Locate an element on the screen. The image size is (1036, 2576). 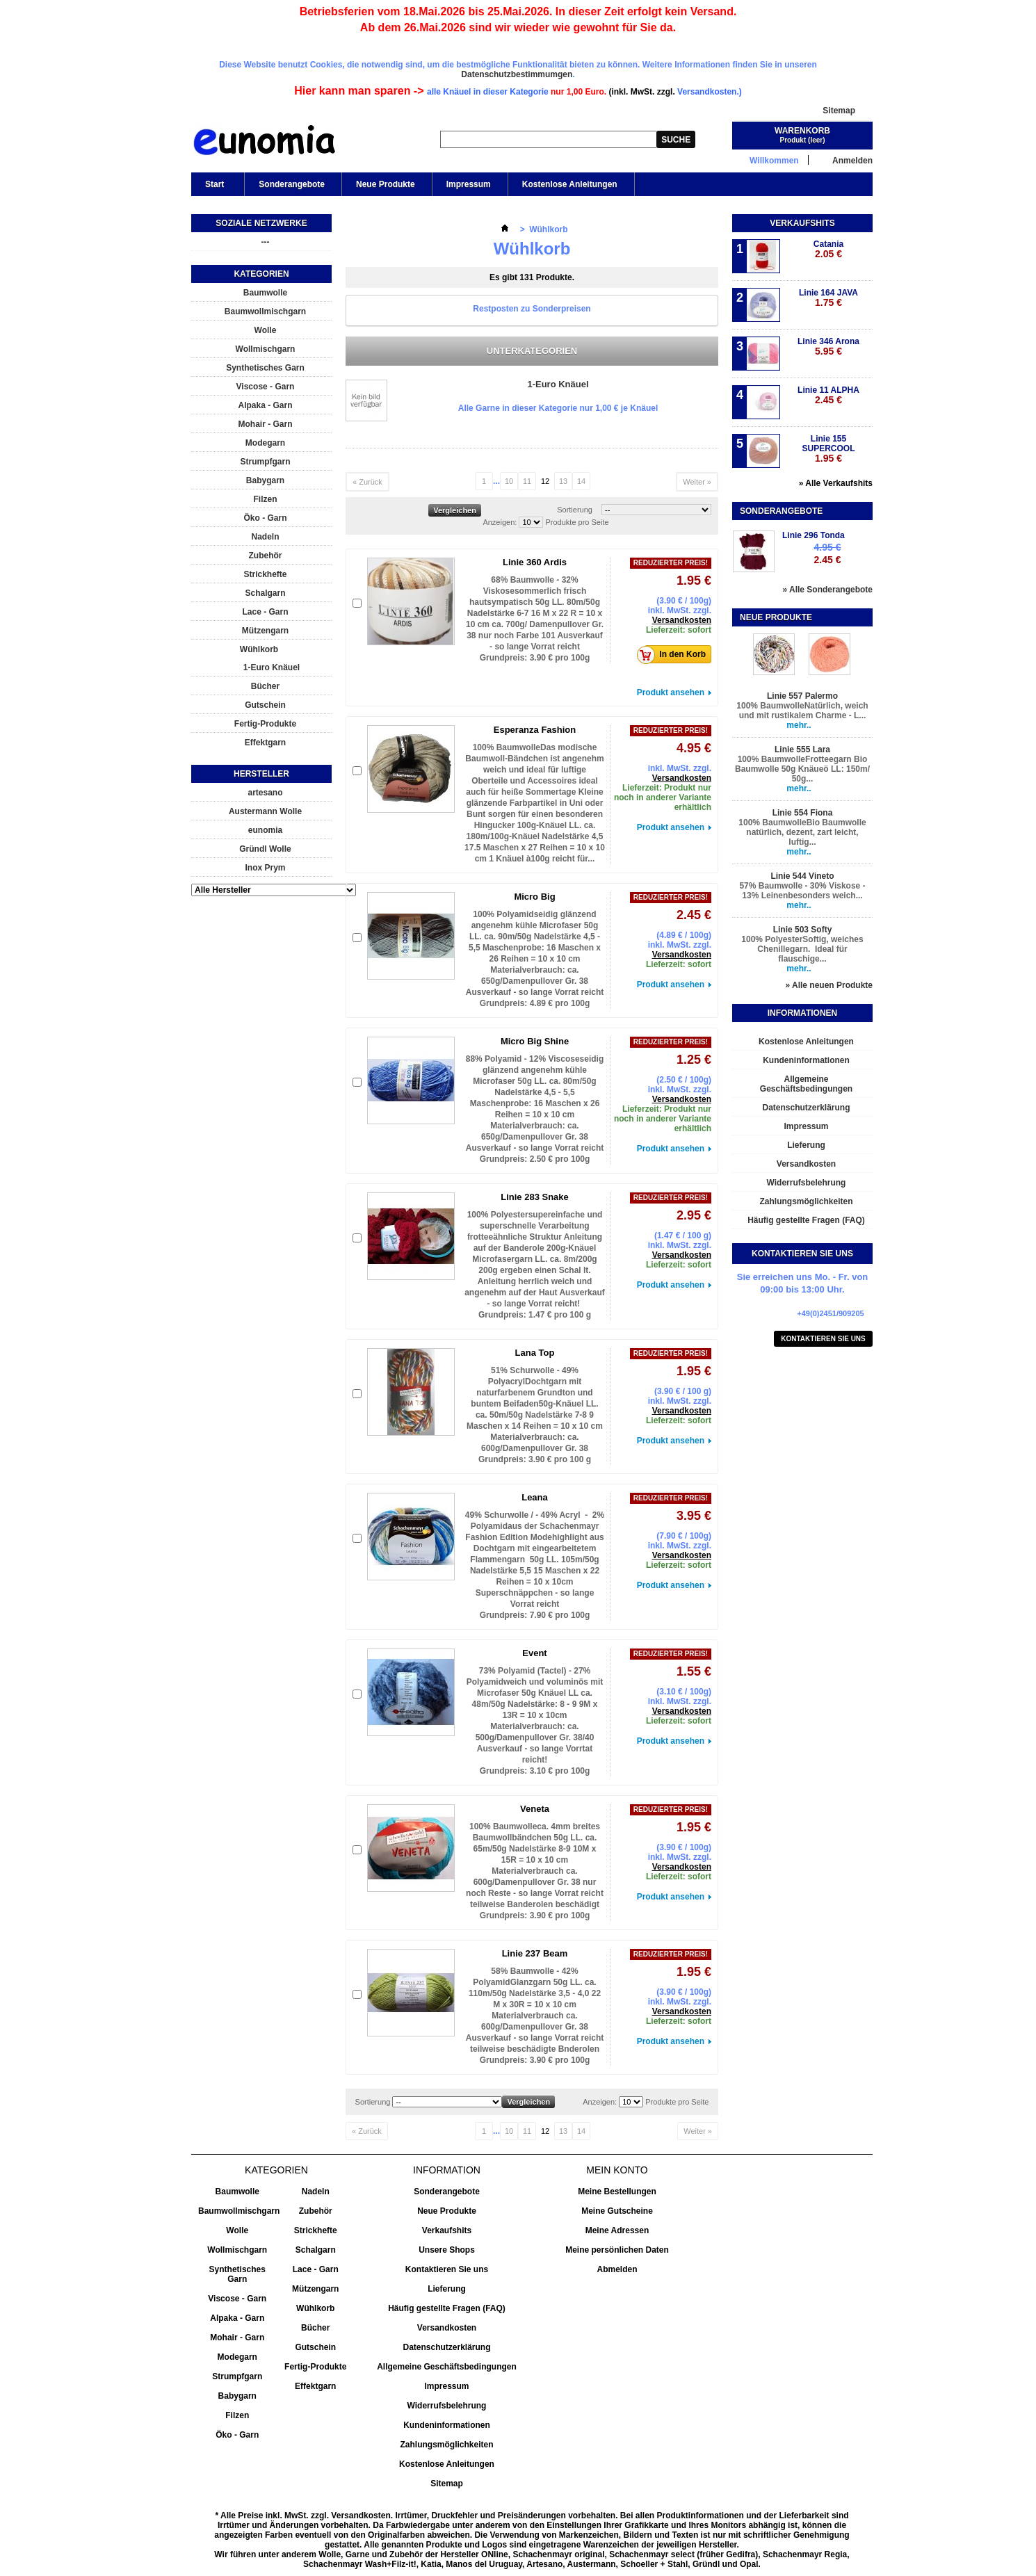
Filzen is located at coordinates (265, 499).